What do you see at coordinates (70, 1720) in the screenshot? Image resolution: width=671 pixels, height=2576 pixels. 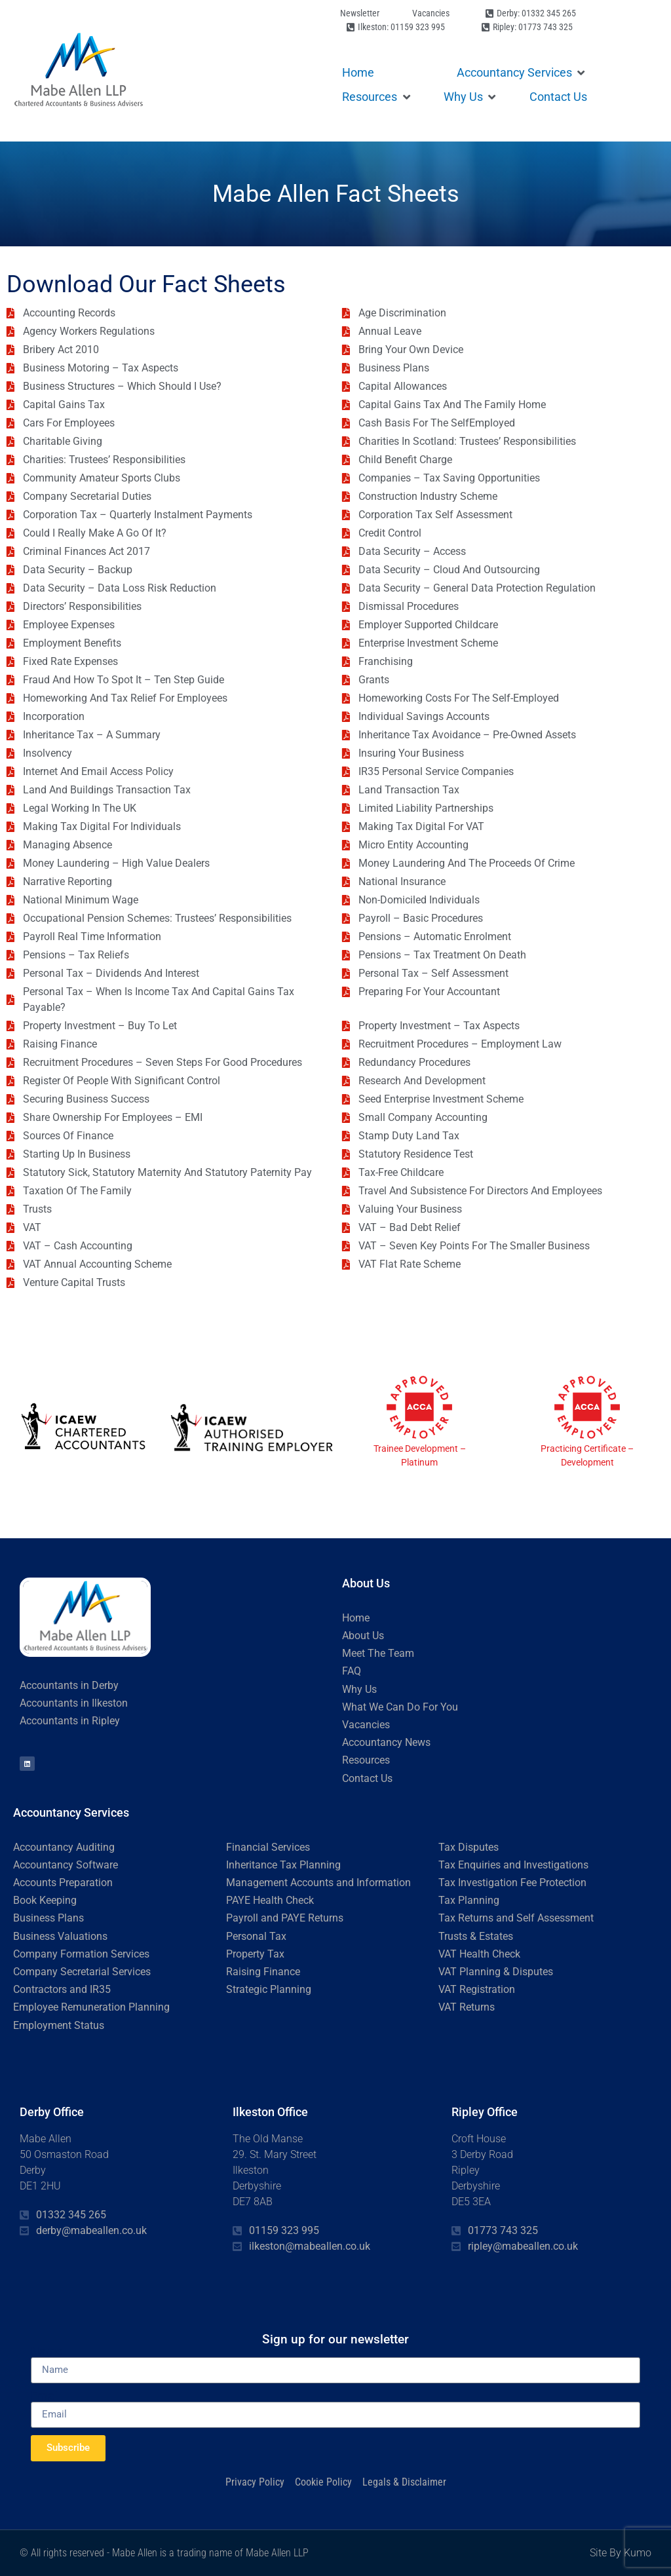 I see `Accountants in Ripley` at bounding box center [70, 1720].